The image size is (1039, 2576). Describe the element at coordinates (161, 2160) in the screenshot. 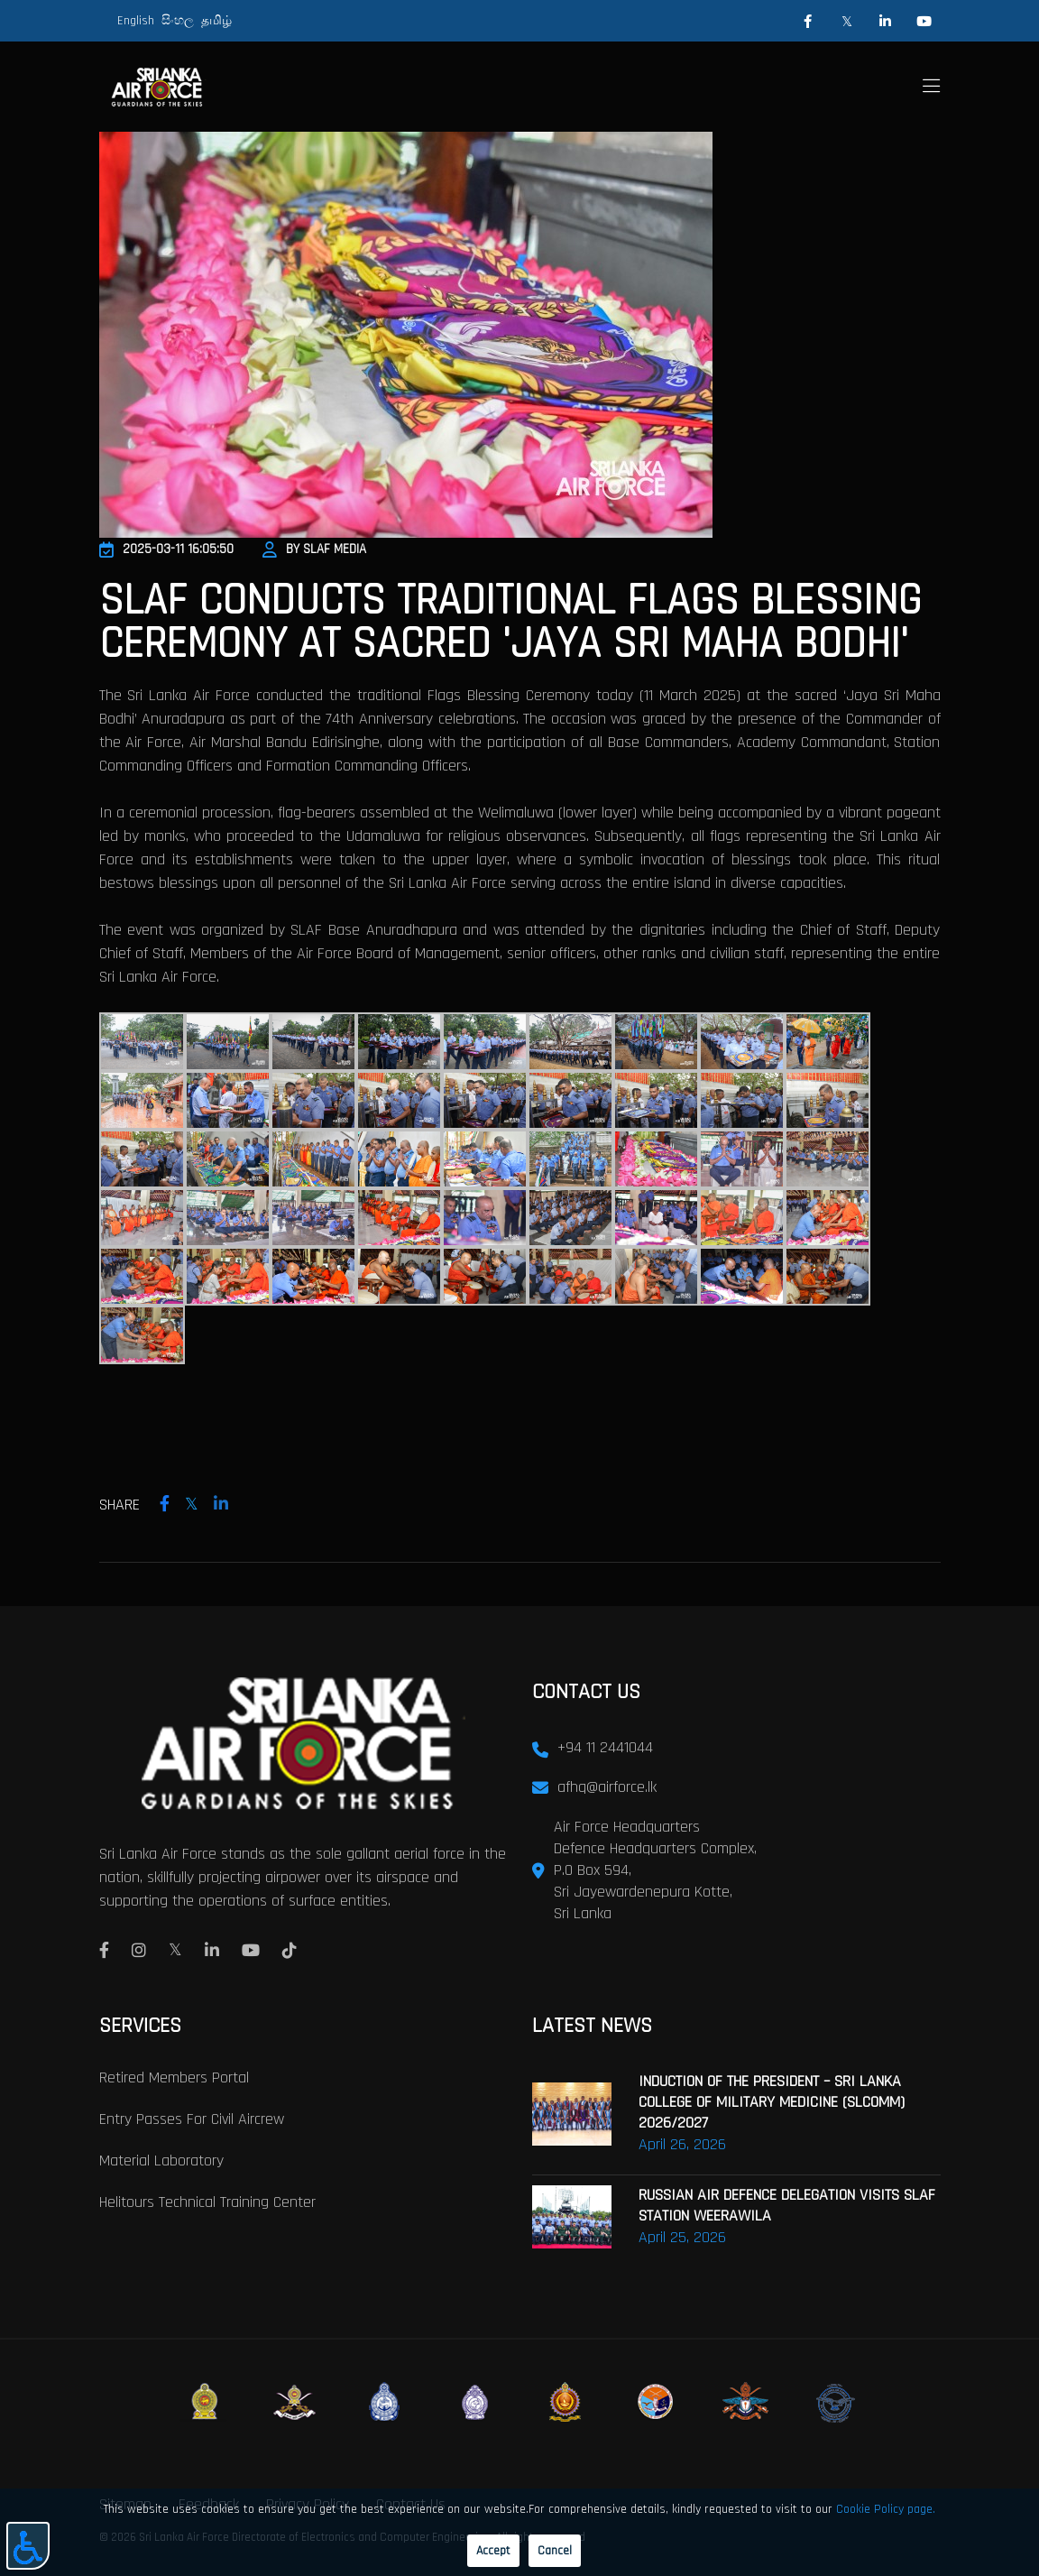

I see `Material laboratory` at that location.